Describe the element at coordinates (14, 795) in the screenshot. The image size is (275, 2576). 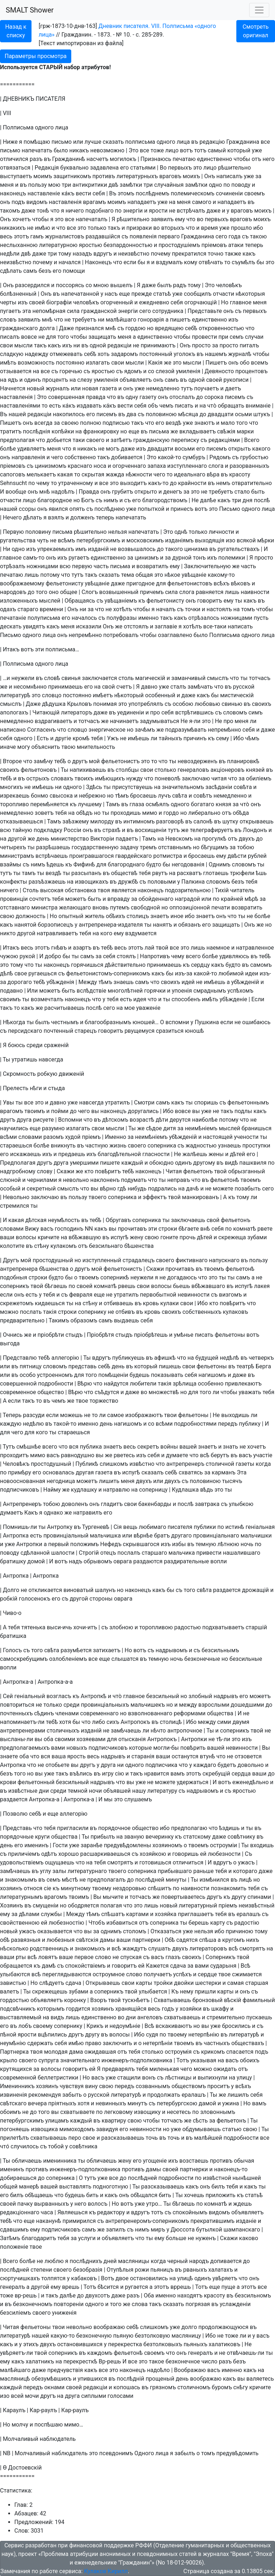
I see `изрекаешь` at that location.